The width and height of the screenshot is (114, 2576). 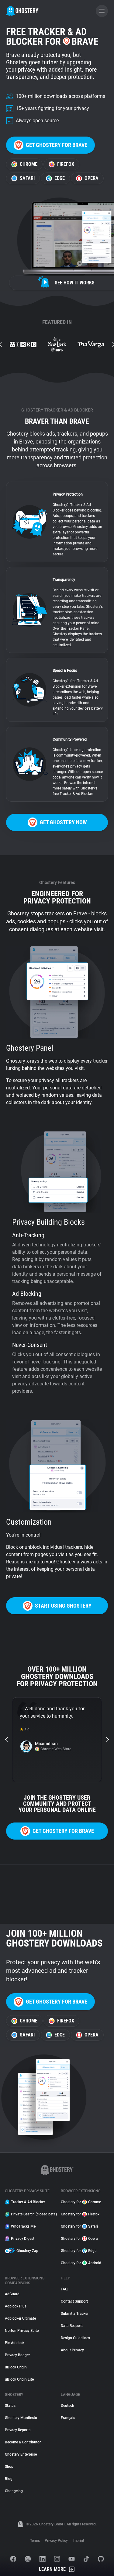 What do you see at coordinates (16, 2367) in the screenshot?
I see `uBlock Origin` at bounding box center [16, 2367].